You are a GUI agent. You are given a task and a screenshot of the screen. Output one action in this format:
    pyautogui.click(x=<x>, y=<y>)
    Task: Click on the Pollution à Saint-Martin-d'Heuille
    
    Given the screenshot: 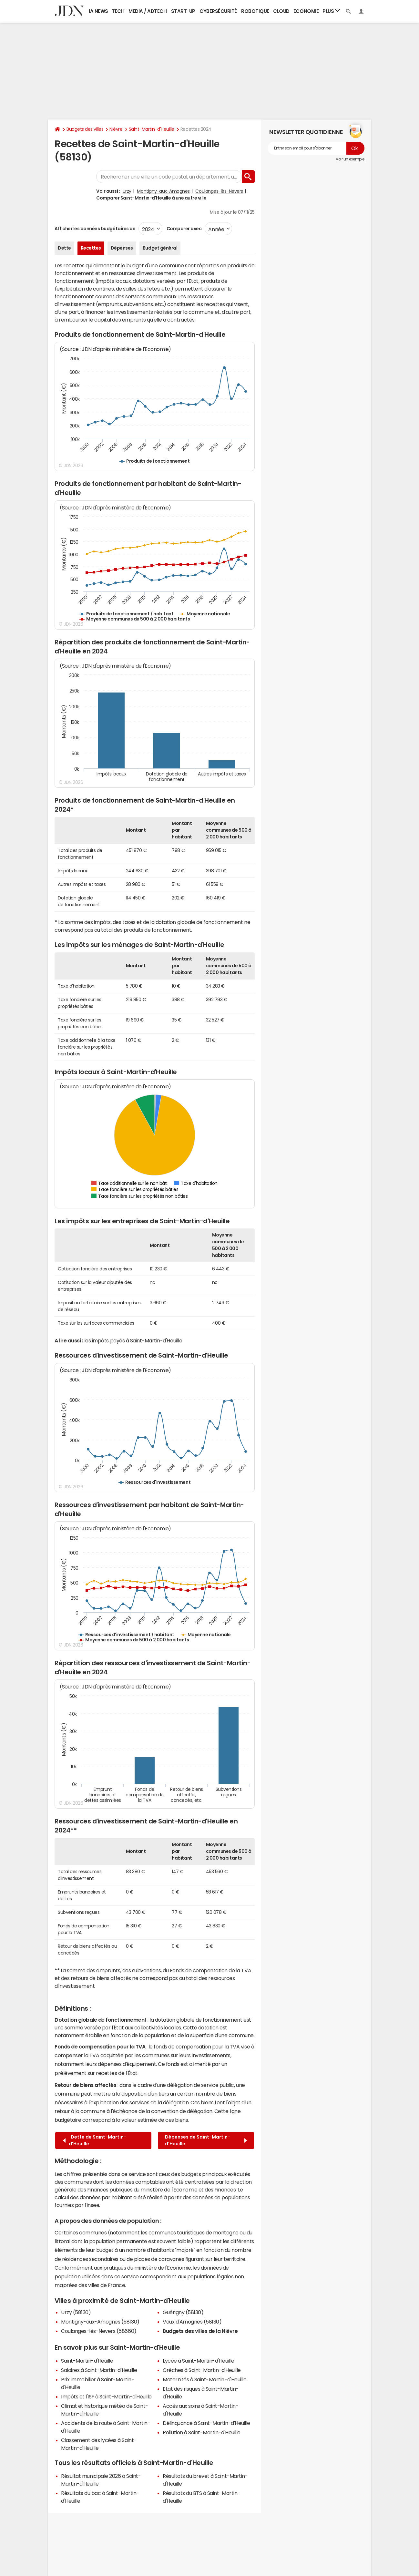 What is the action you would take?
    pyautogui.click(x=201, y=2432)
    